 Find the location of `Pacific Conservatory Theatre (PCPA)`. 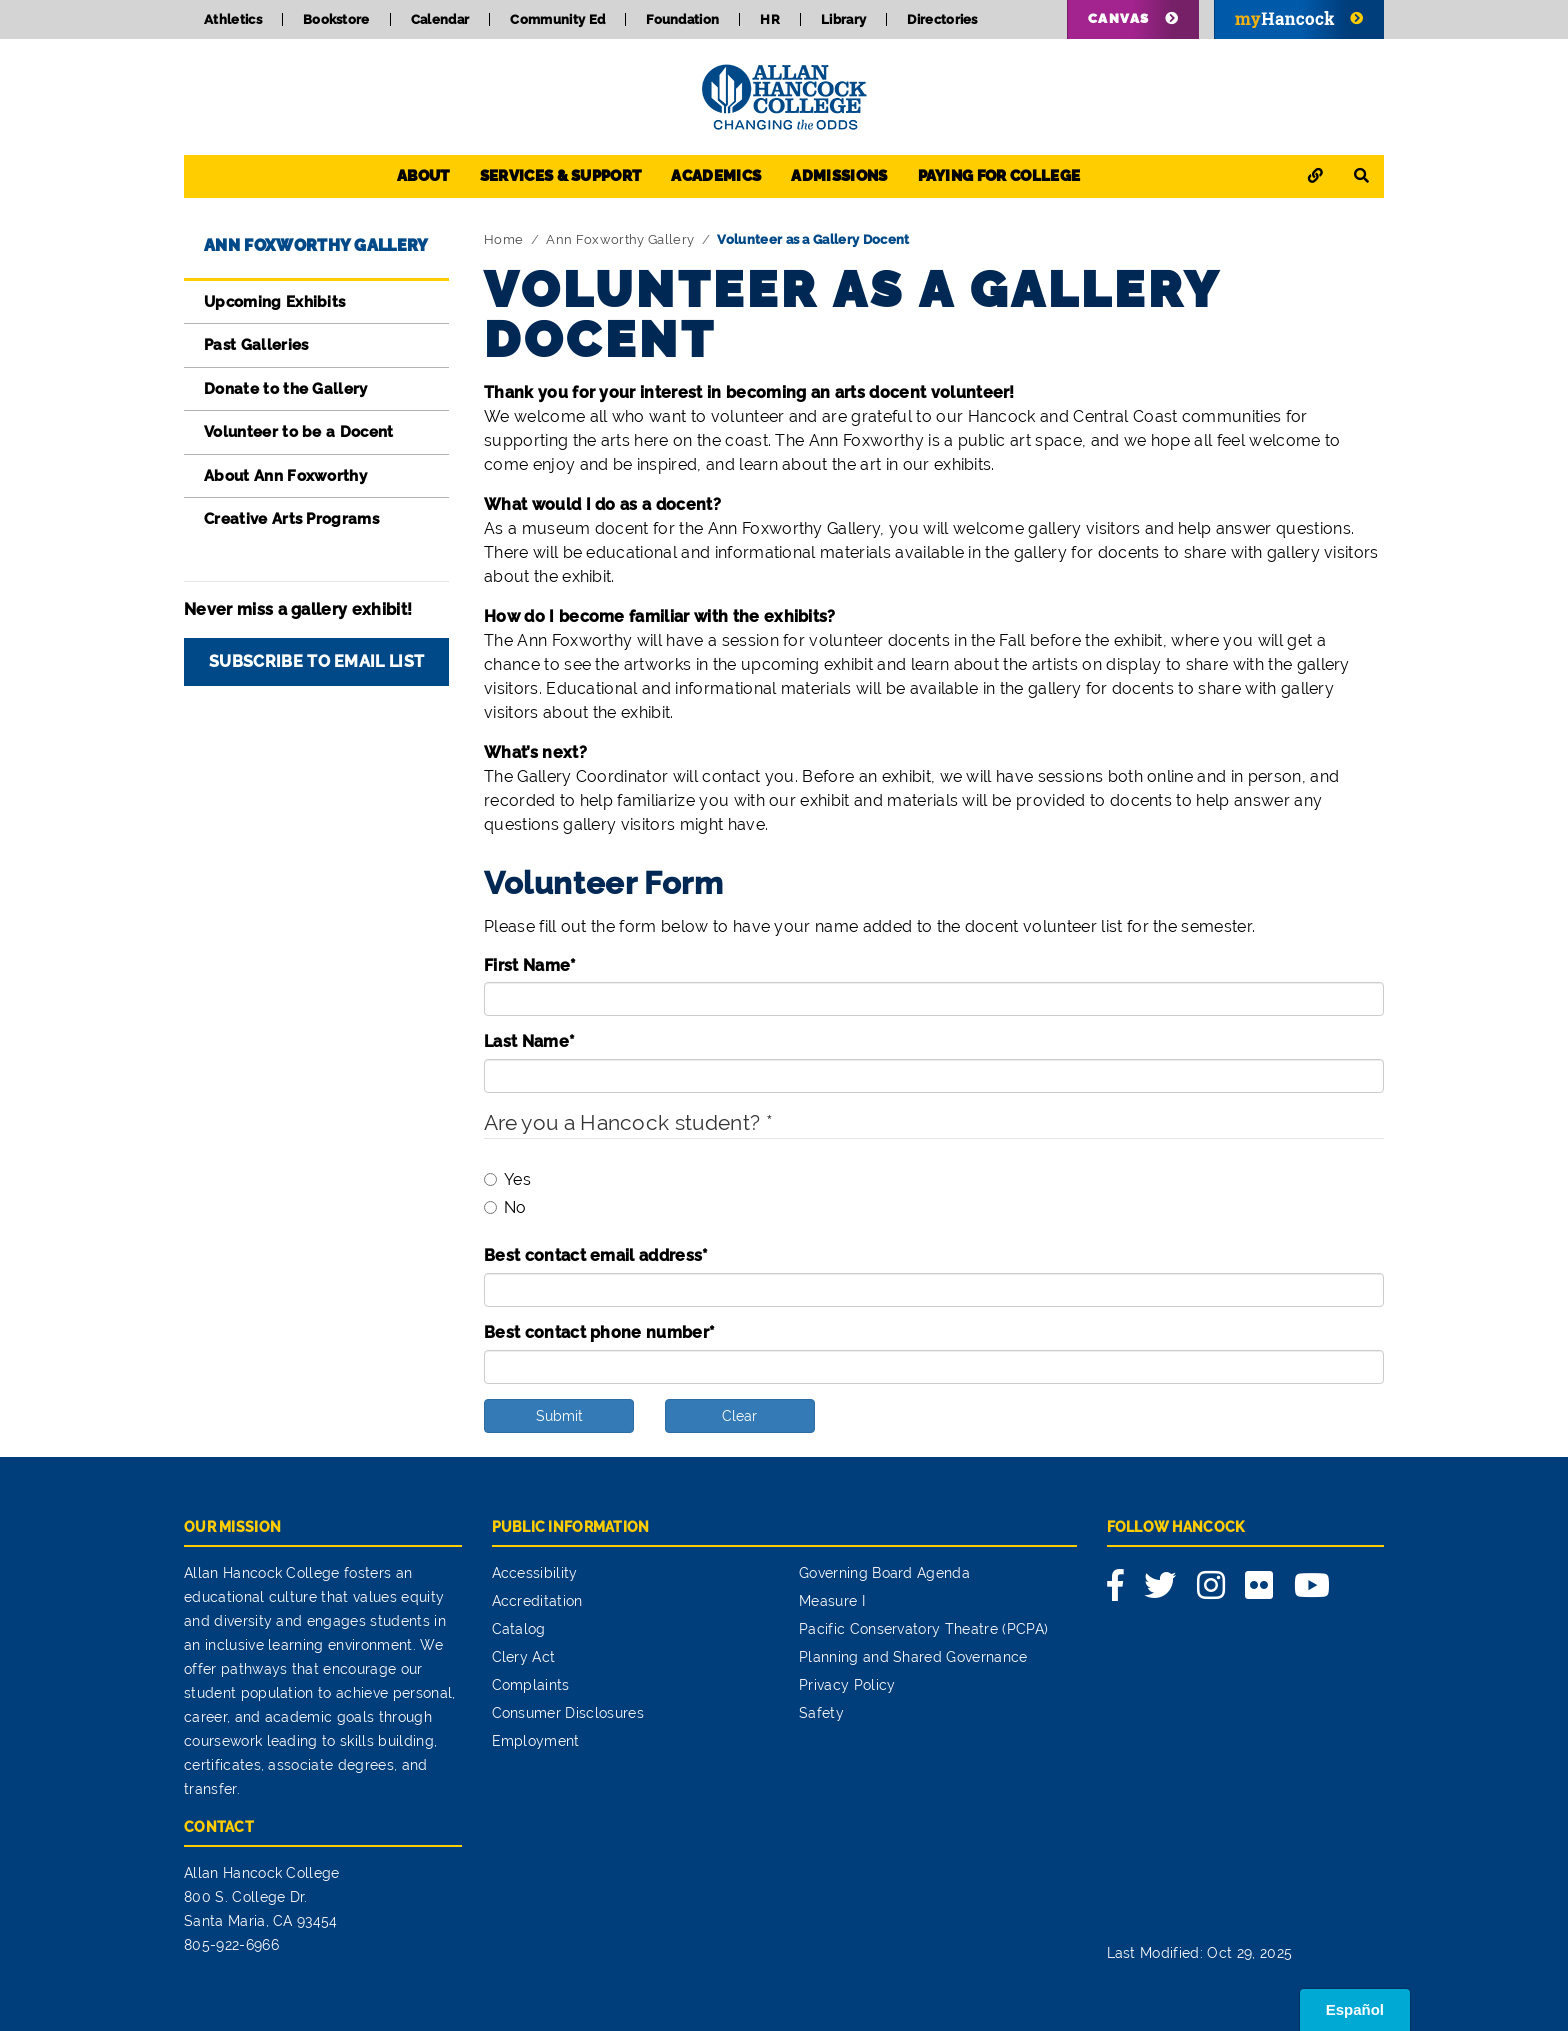

Pacific Conservatory Theatre (PCPA) is located at coordinates (923, 1629).